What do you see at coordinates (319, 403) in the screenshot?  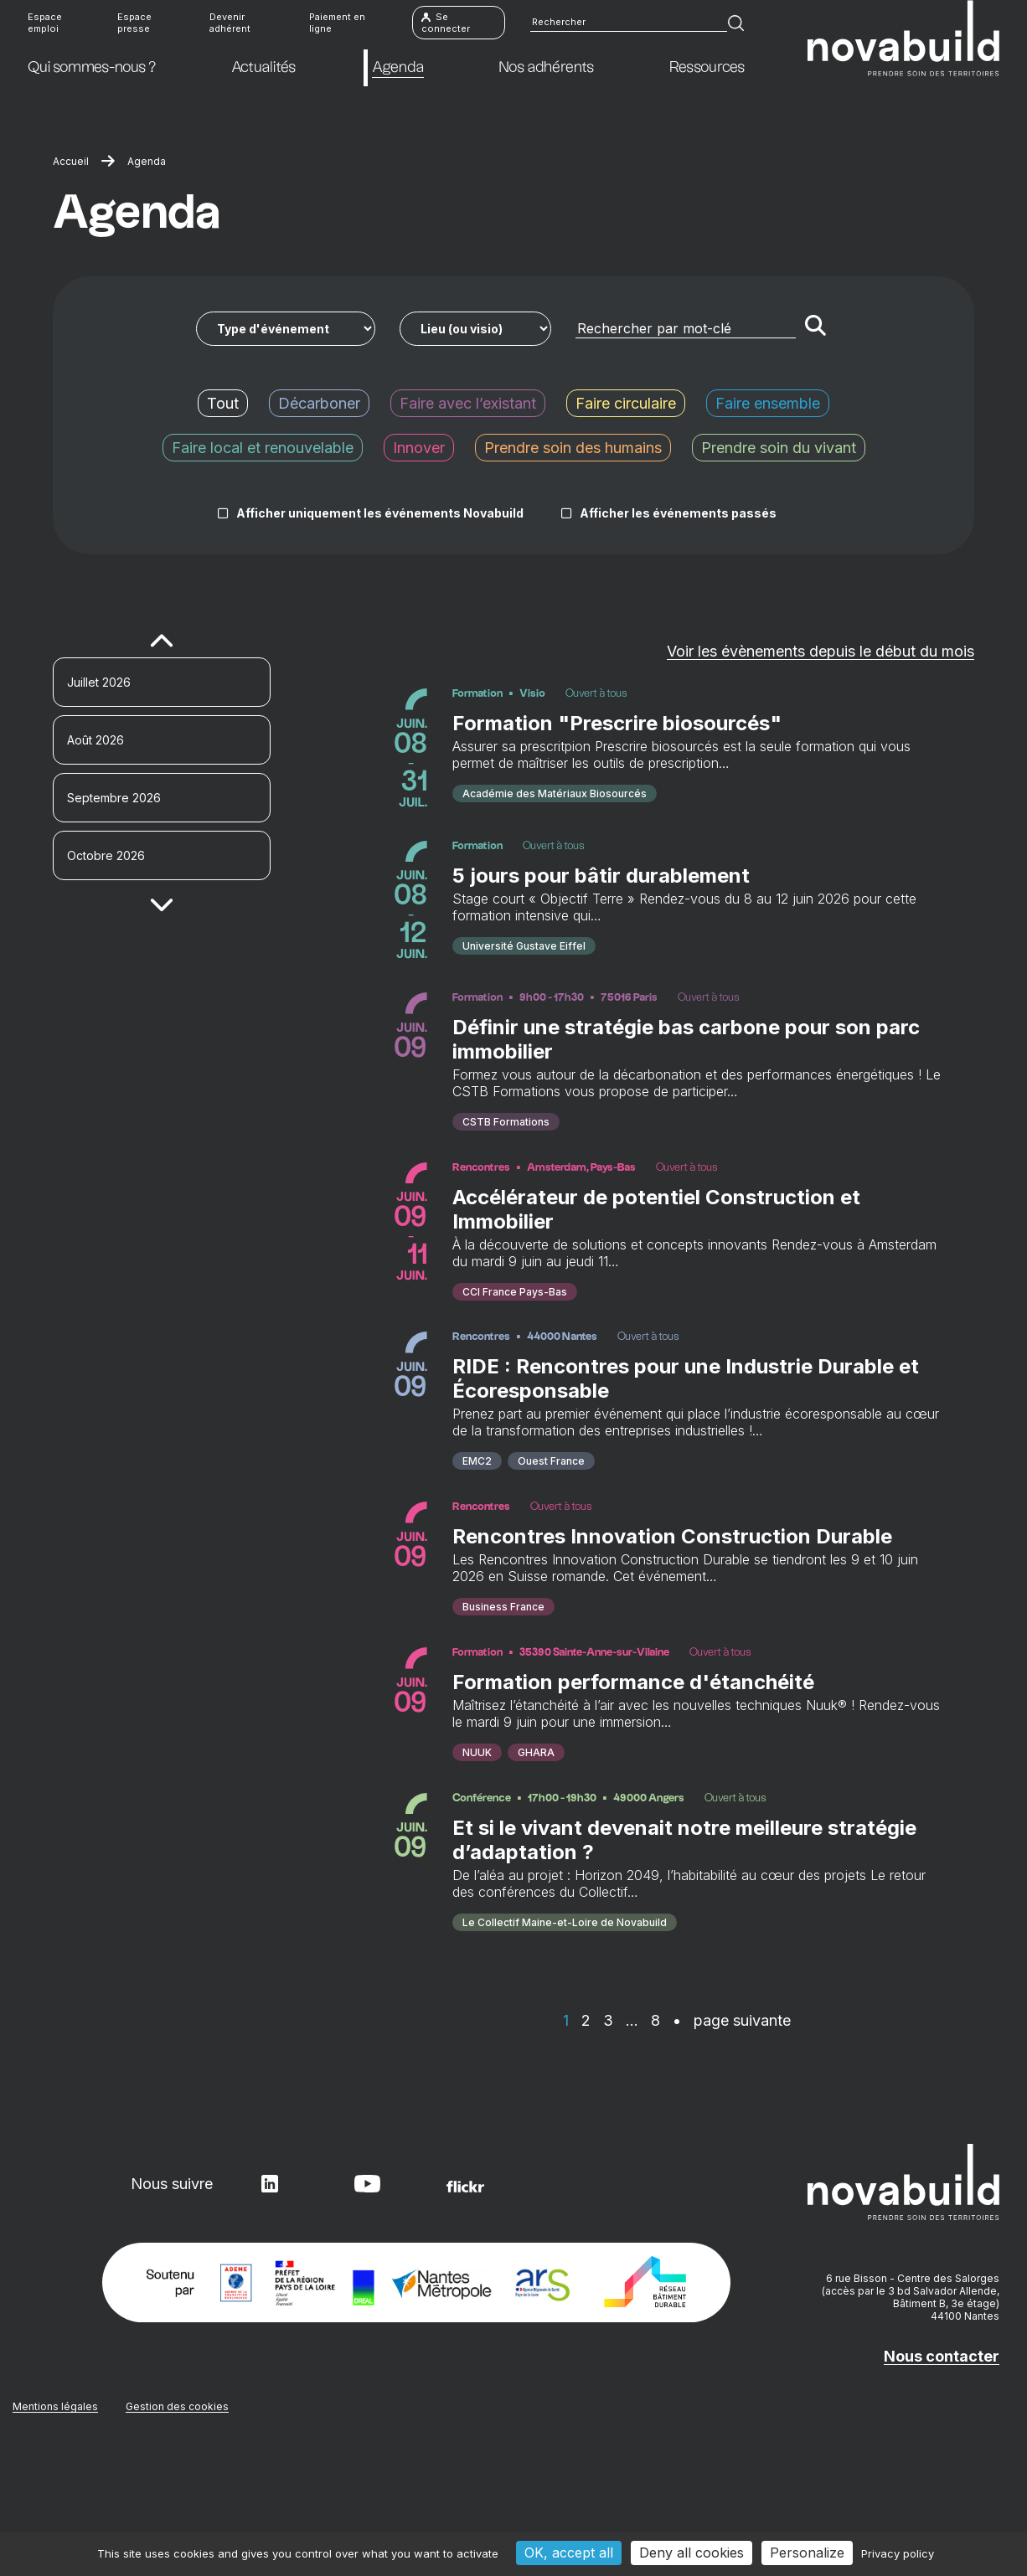 I see `Décarboner` at bounding box center [319, 403].